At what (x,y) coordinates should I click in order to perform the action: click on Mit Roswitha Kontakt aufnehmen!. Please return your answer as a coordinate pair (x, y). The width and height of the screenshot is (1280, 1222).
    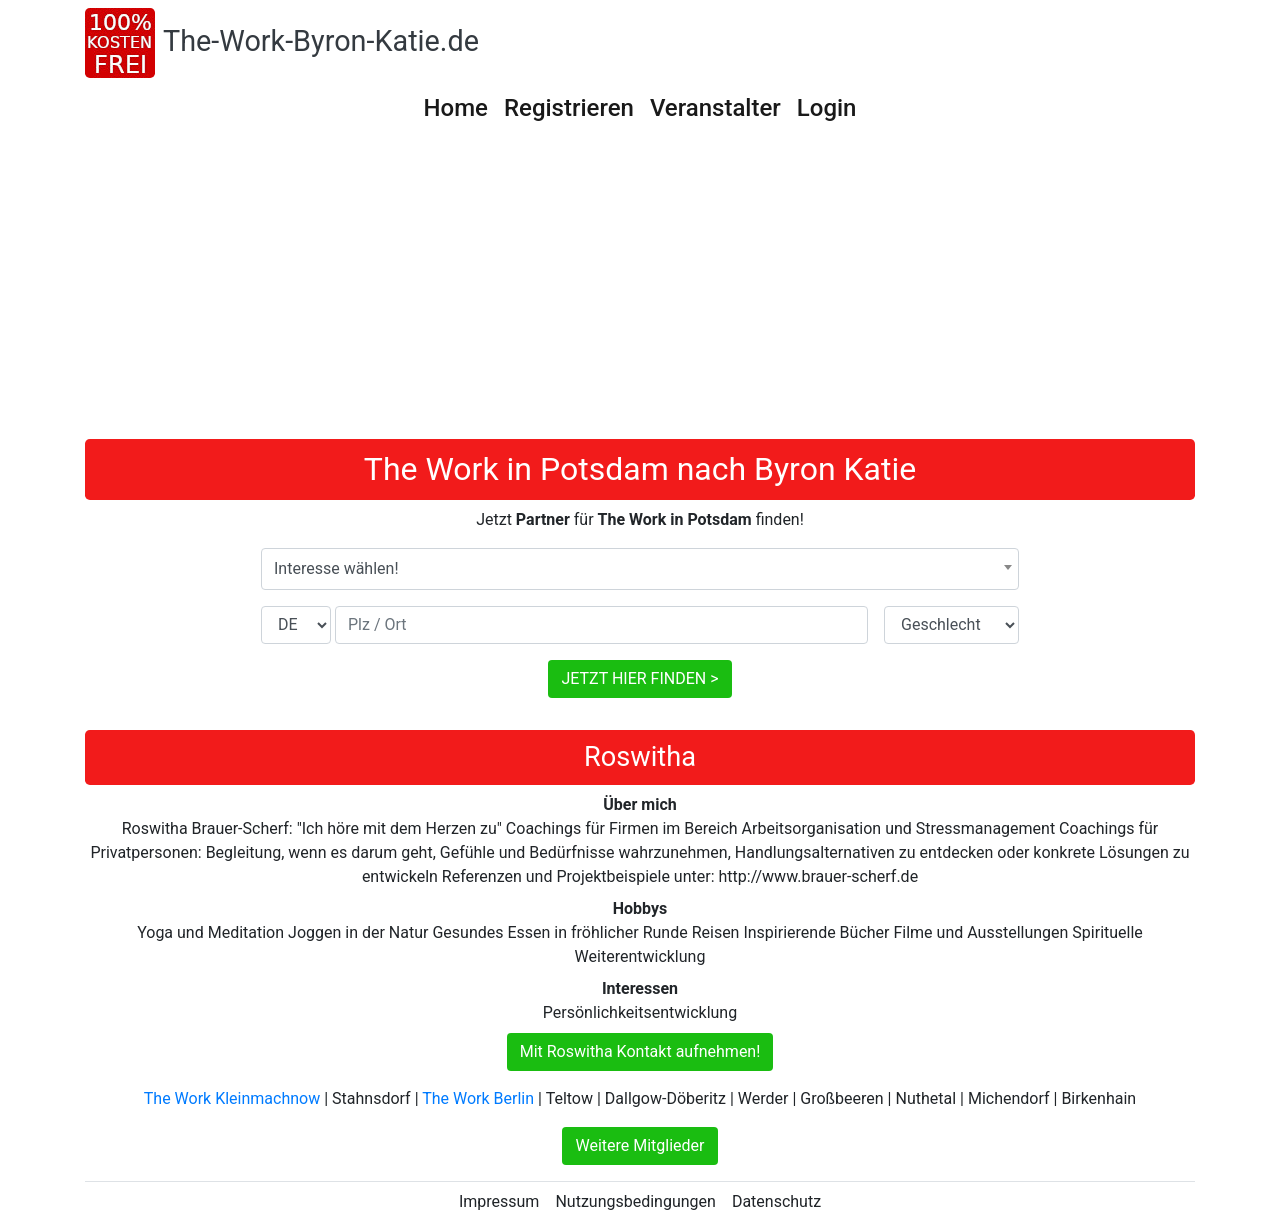
    Looking at the image, I should click on (640, 1051).